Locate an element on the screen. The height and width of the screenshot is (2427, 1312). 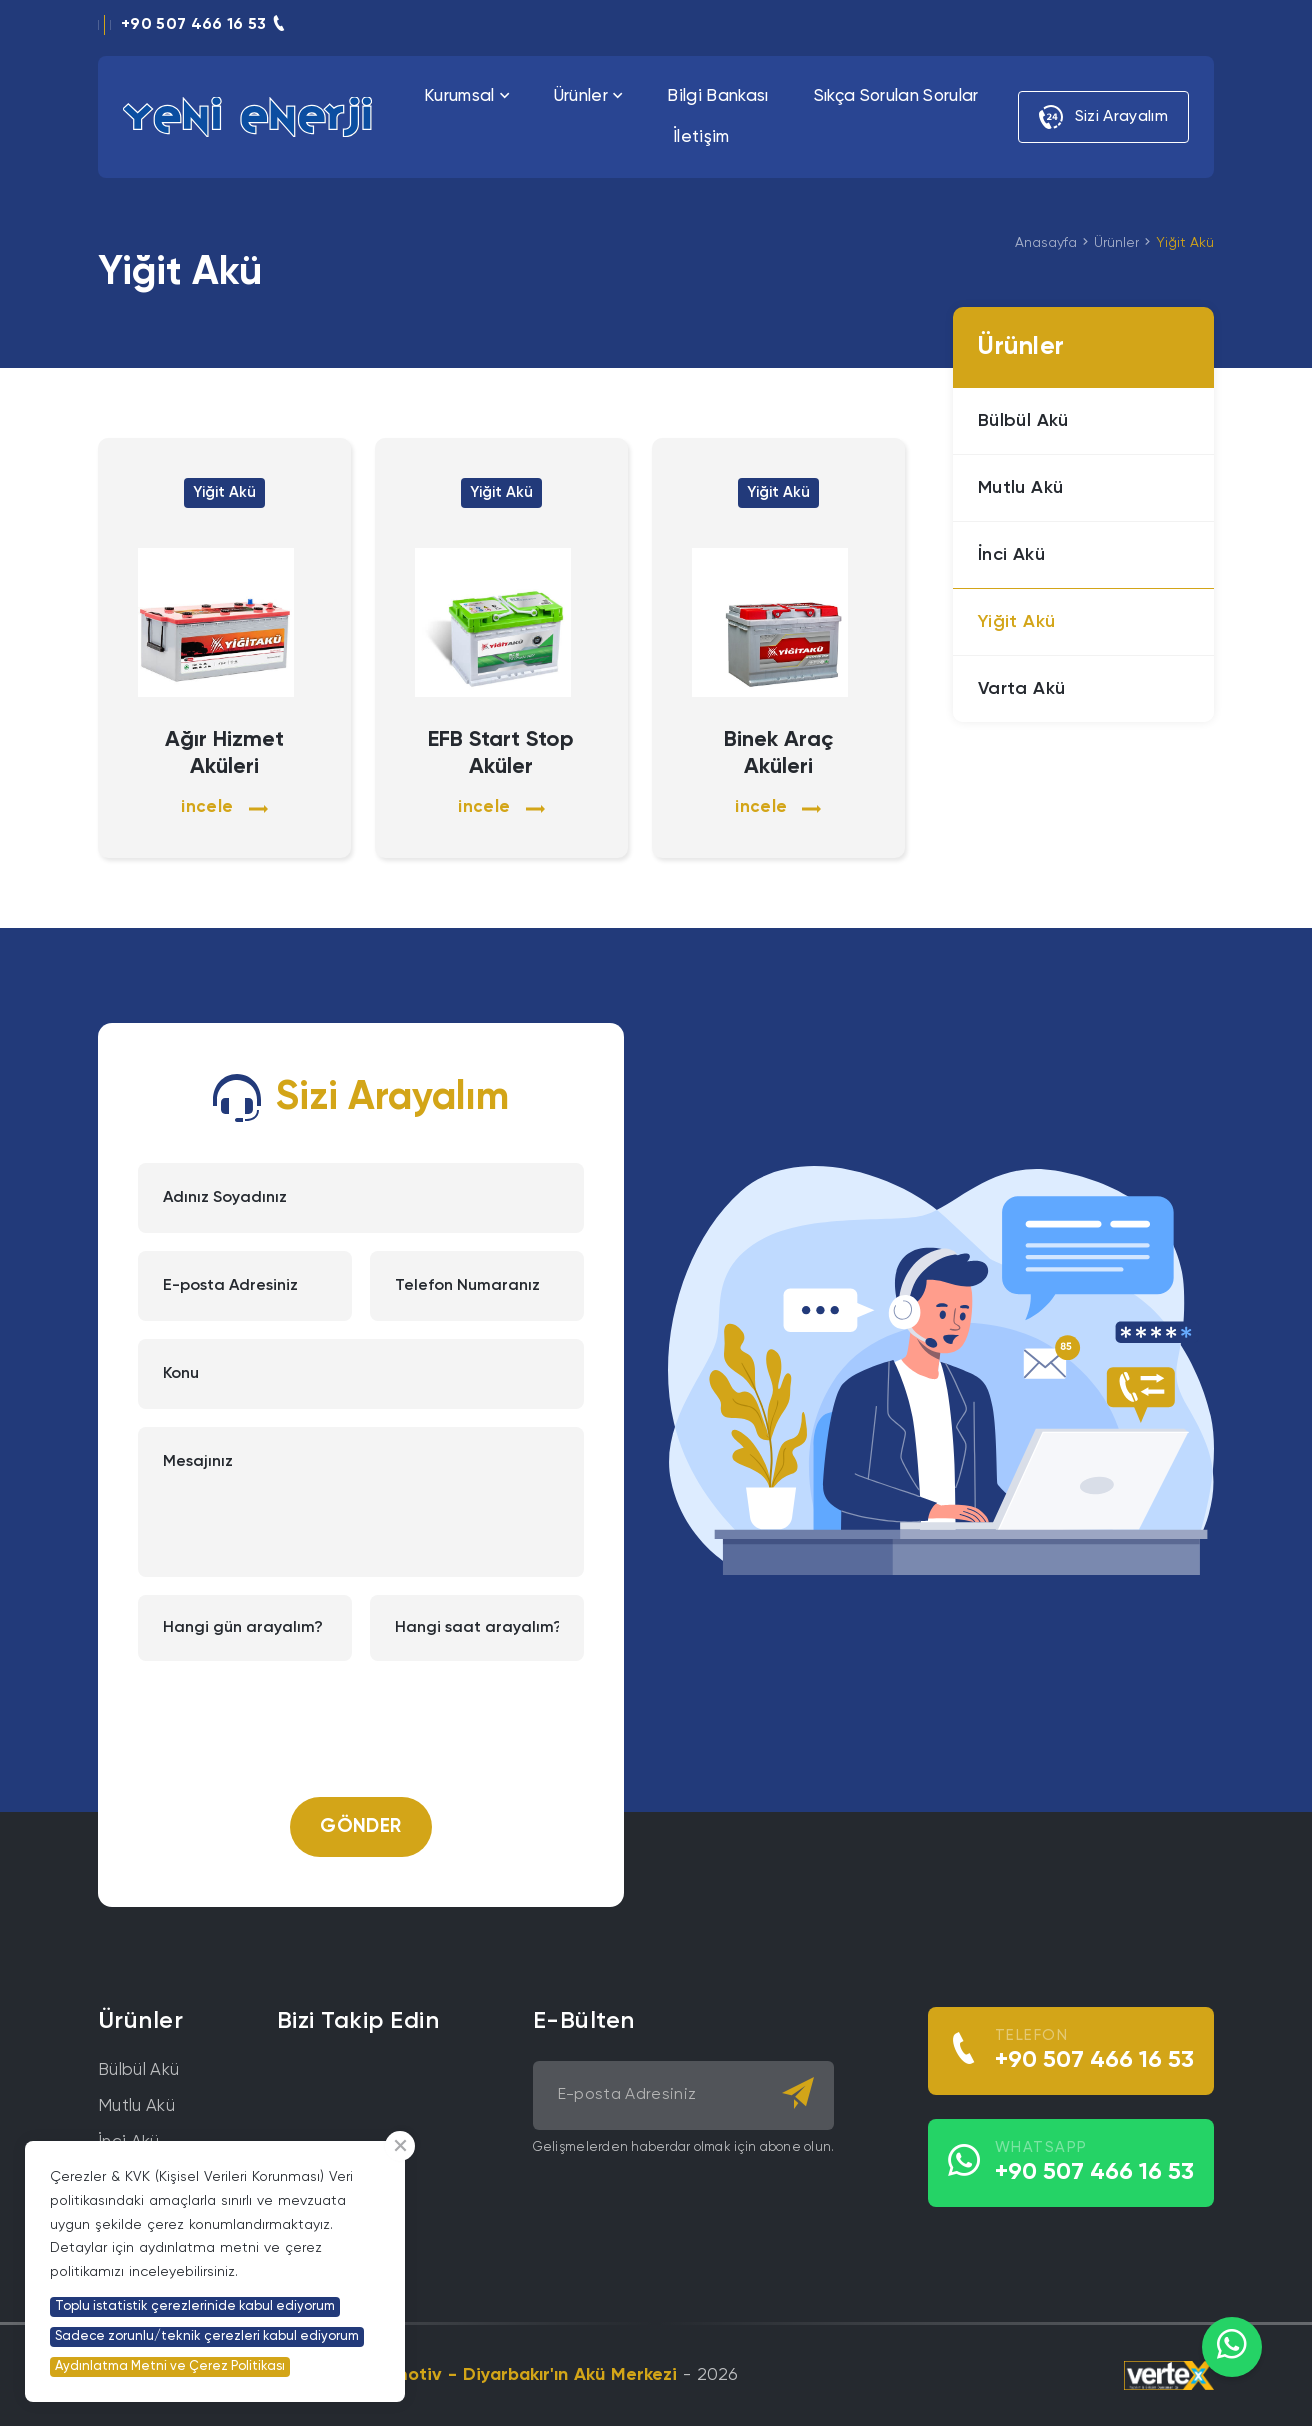
Mutlu Akü is located at coordinates (136, 2107).